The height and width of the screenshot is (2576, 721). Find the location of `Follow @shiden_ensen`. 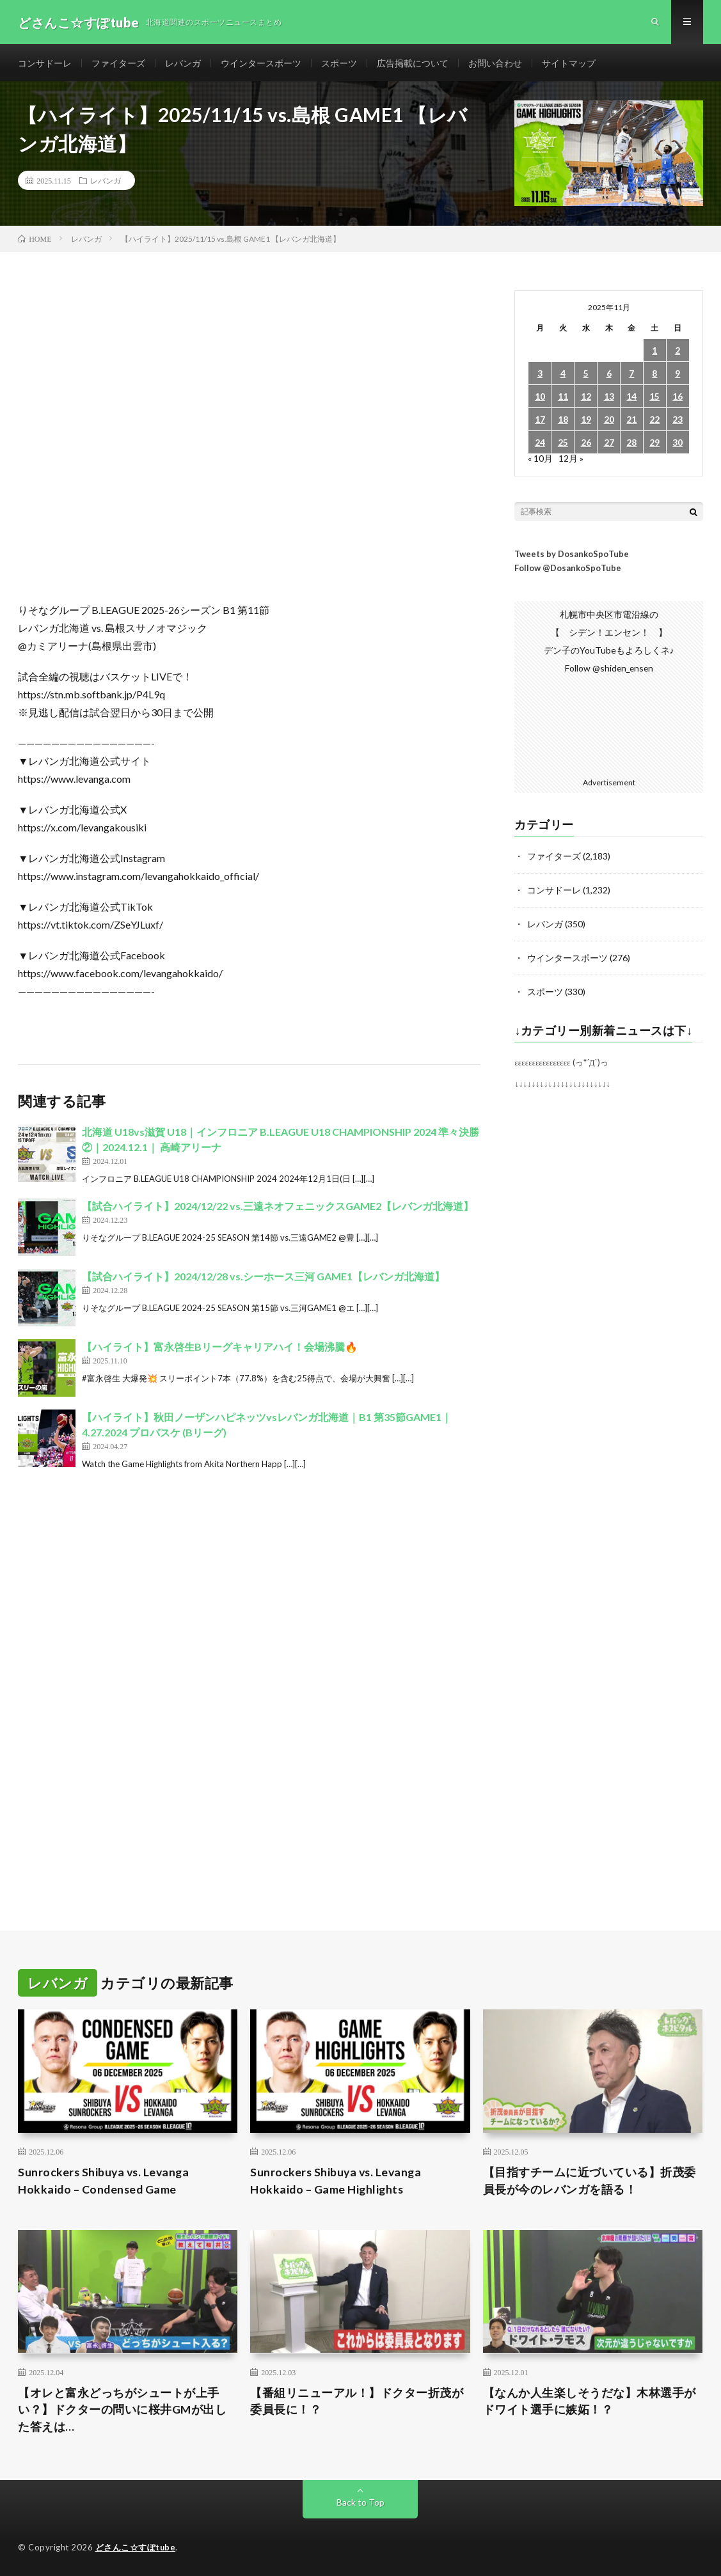

Follow @shiden_ensen is located at coordinates (609, 669).